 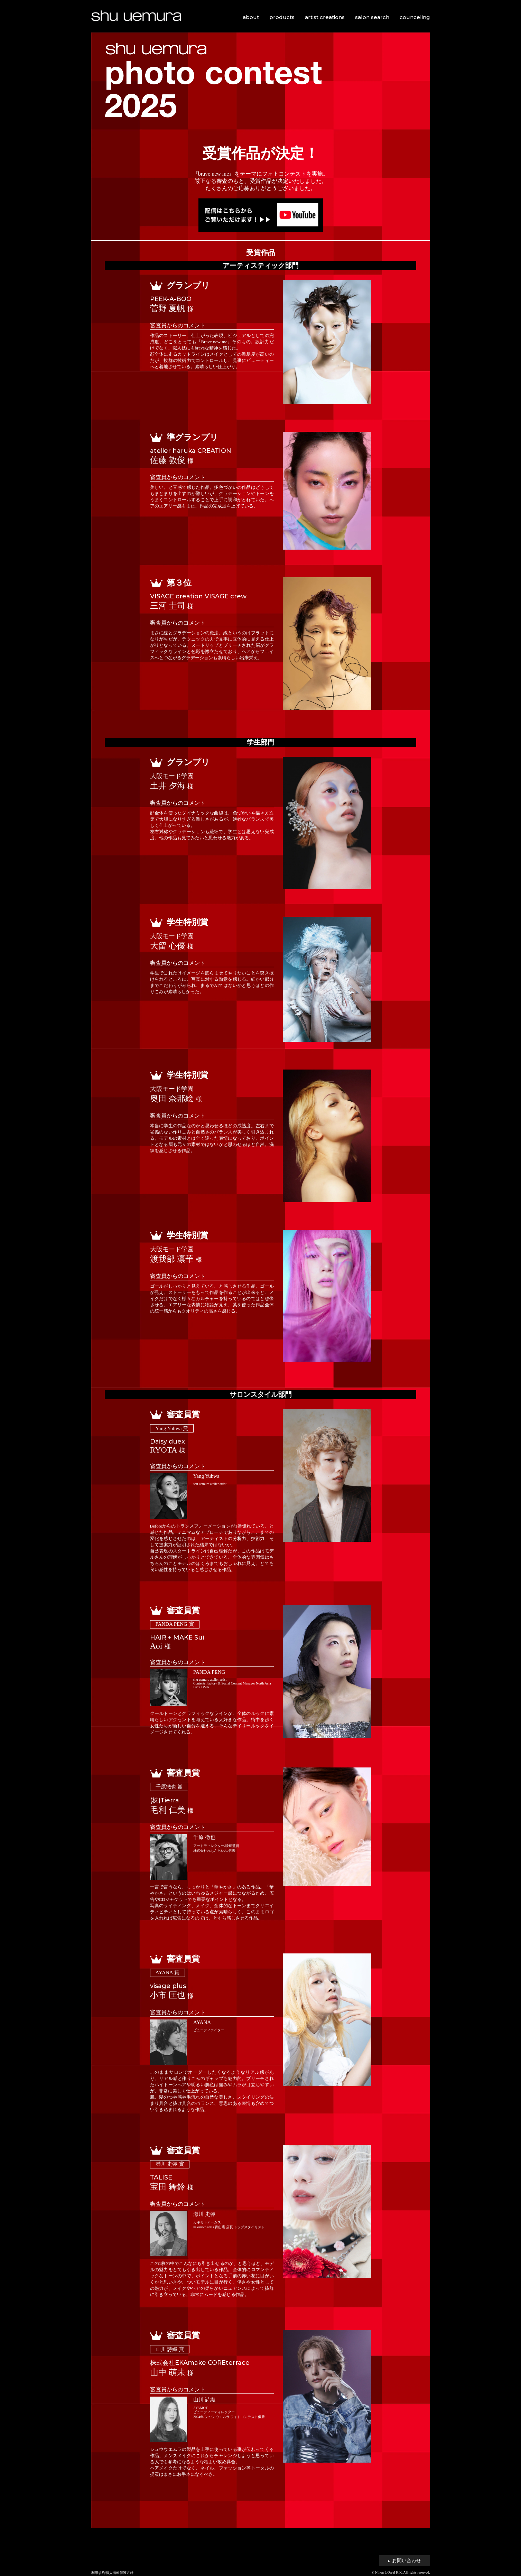 I want to click on salon search, so click(x=372, y=17).